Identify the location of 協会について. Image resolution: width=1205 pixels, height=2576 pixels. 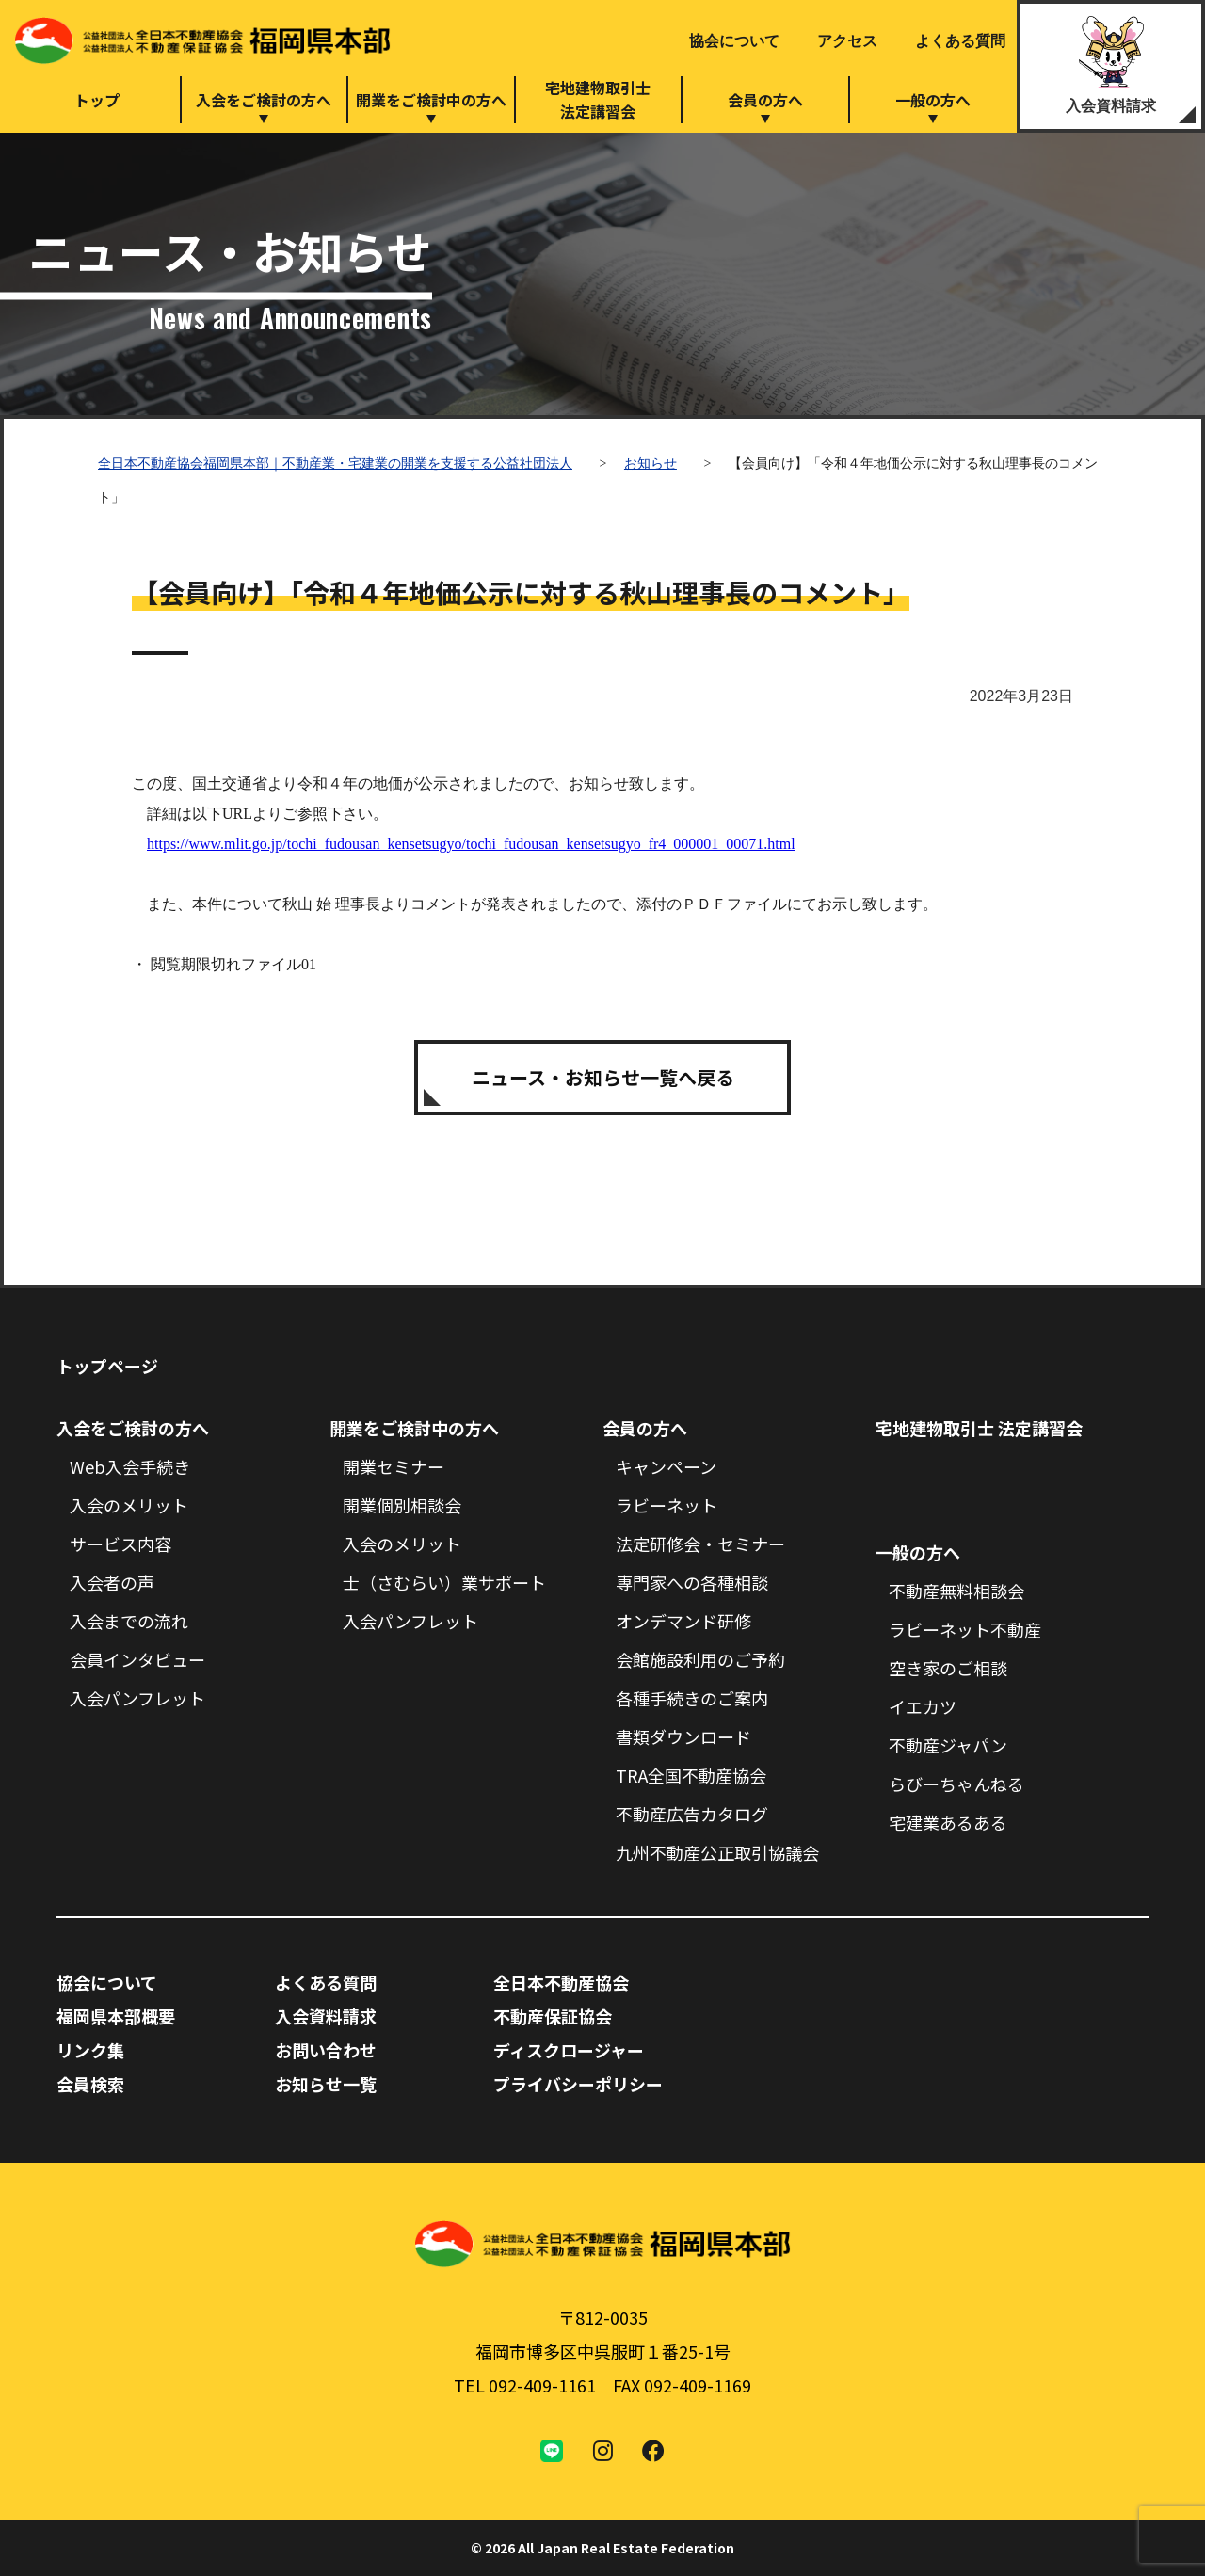
(734, 41).